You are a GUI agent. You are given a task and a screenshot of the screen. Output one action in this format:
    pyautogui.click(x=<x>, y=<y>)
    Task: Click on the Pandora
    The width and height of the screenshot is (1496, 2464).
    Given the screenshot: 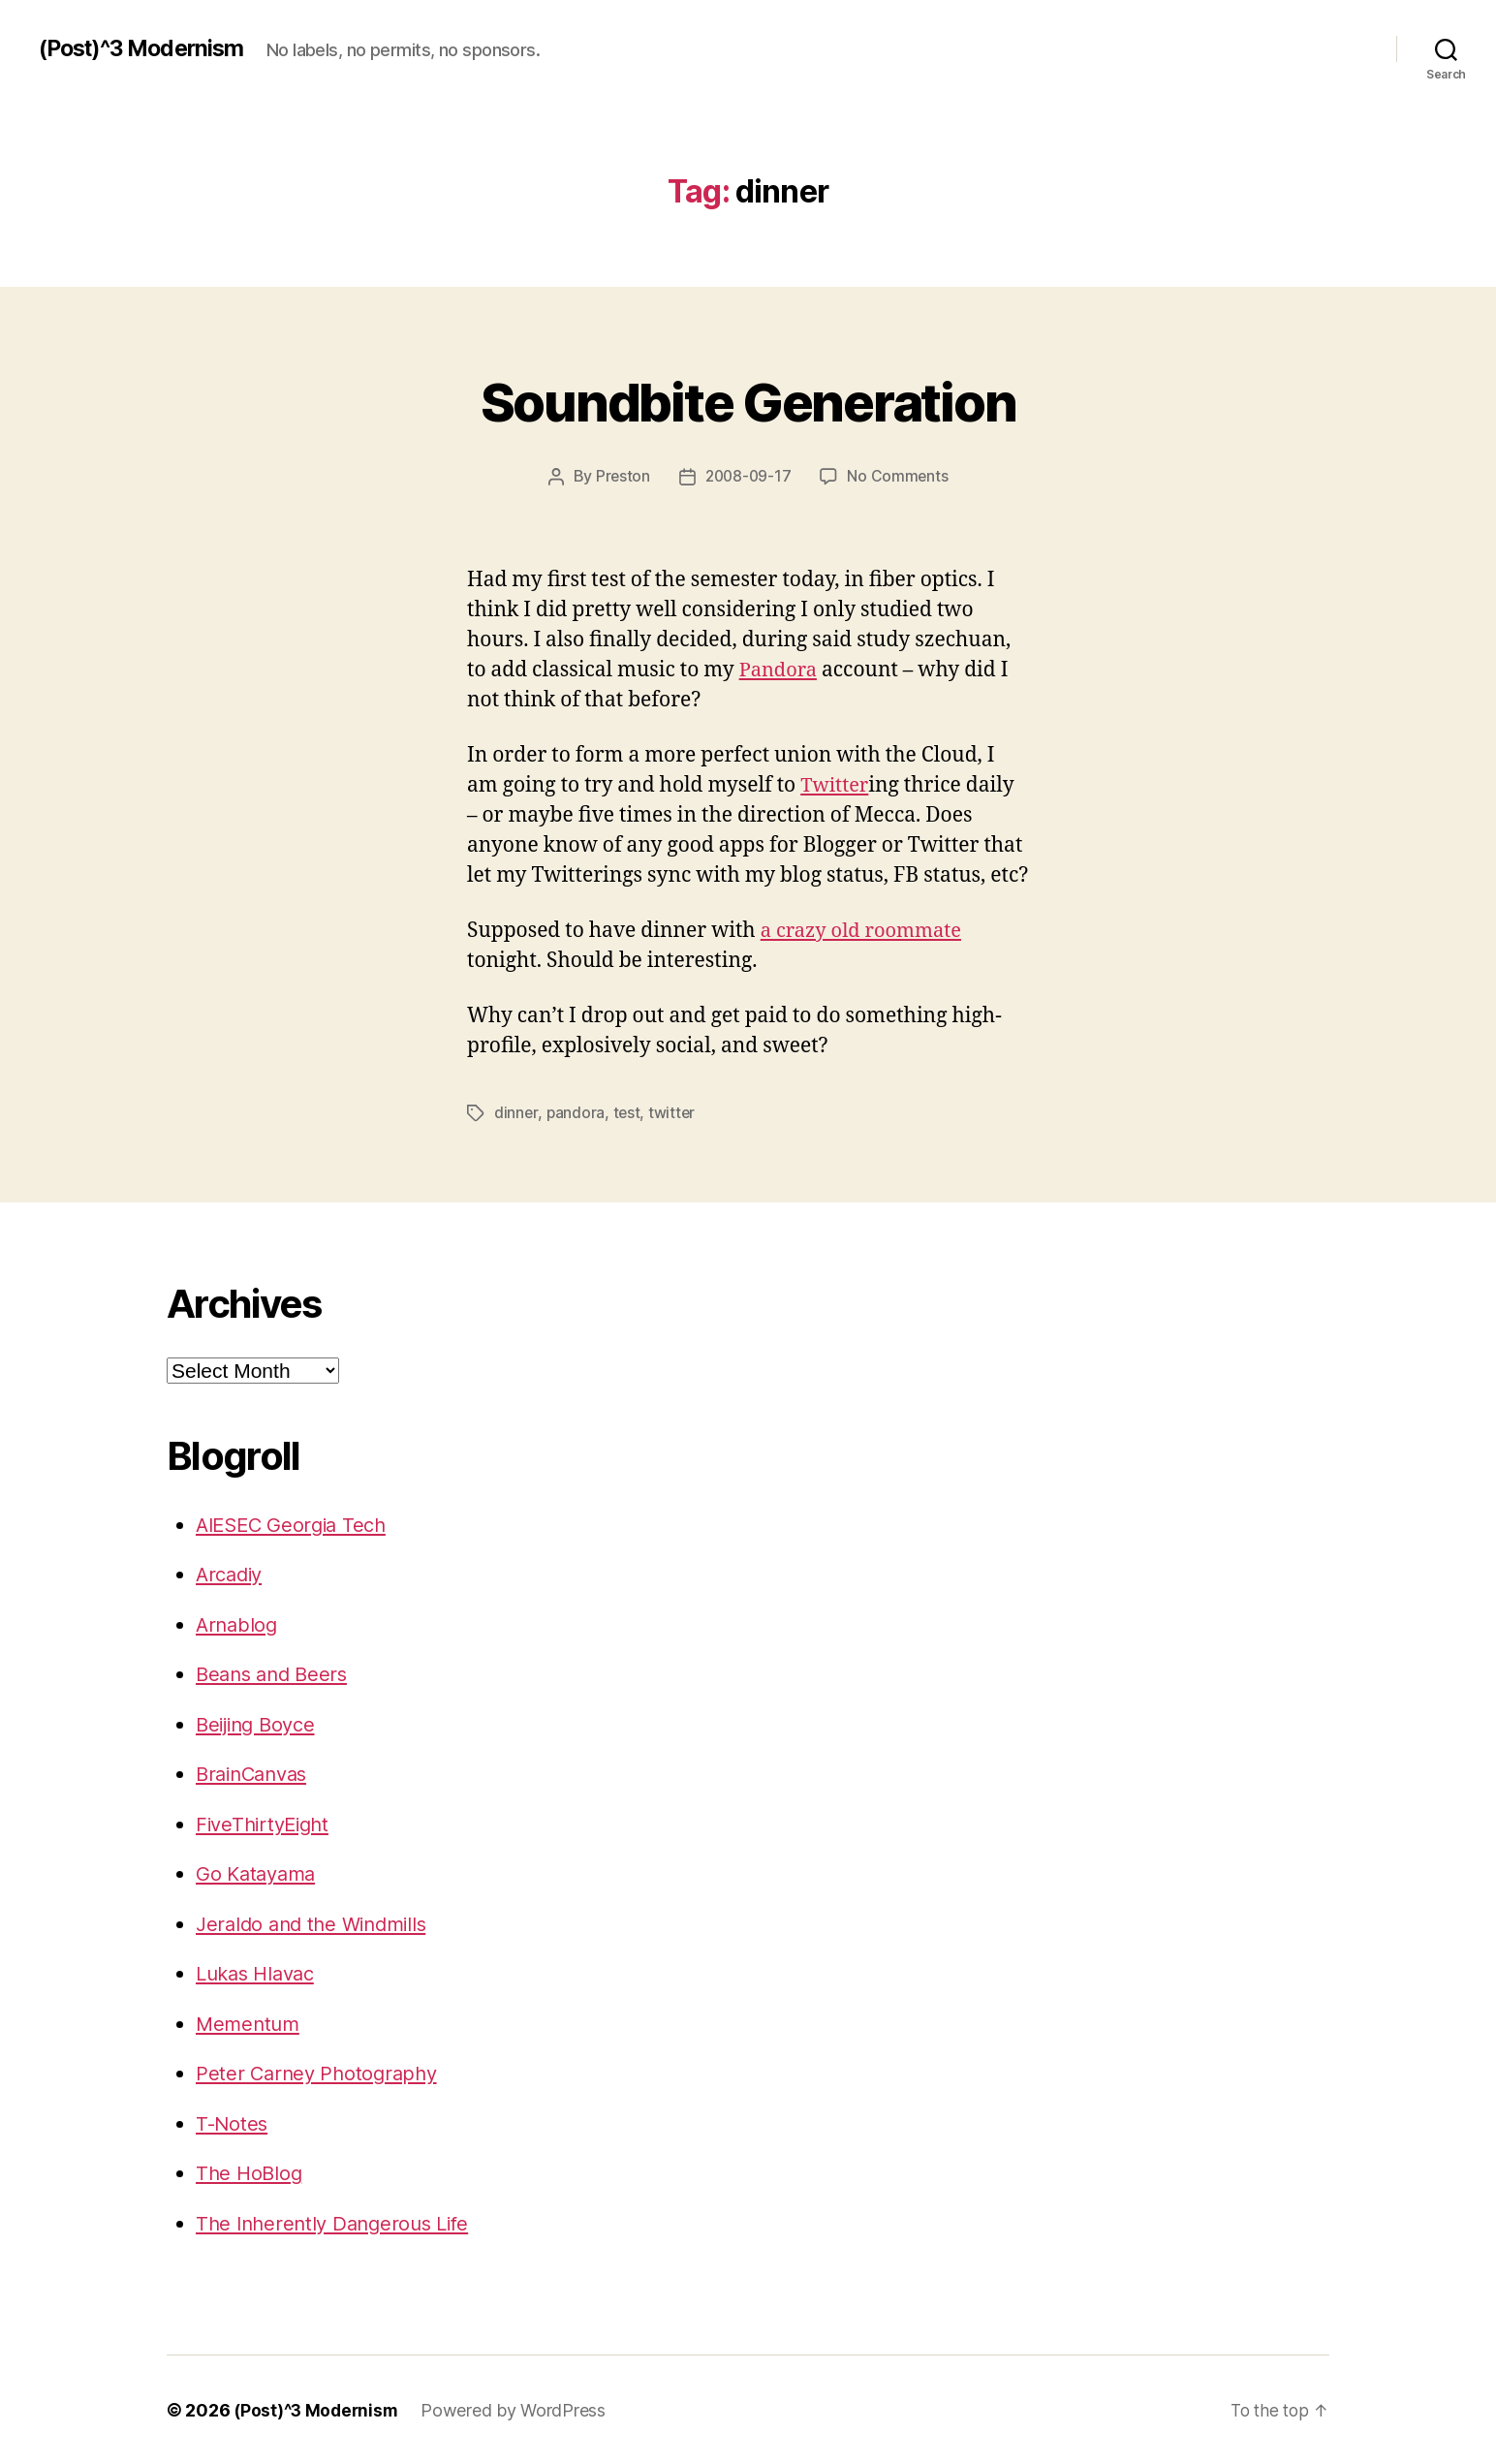 What is the action you would take?
    pyautogui.click(x=780, y=669)
    